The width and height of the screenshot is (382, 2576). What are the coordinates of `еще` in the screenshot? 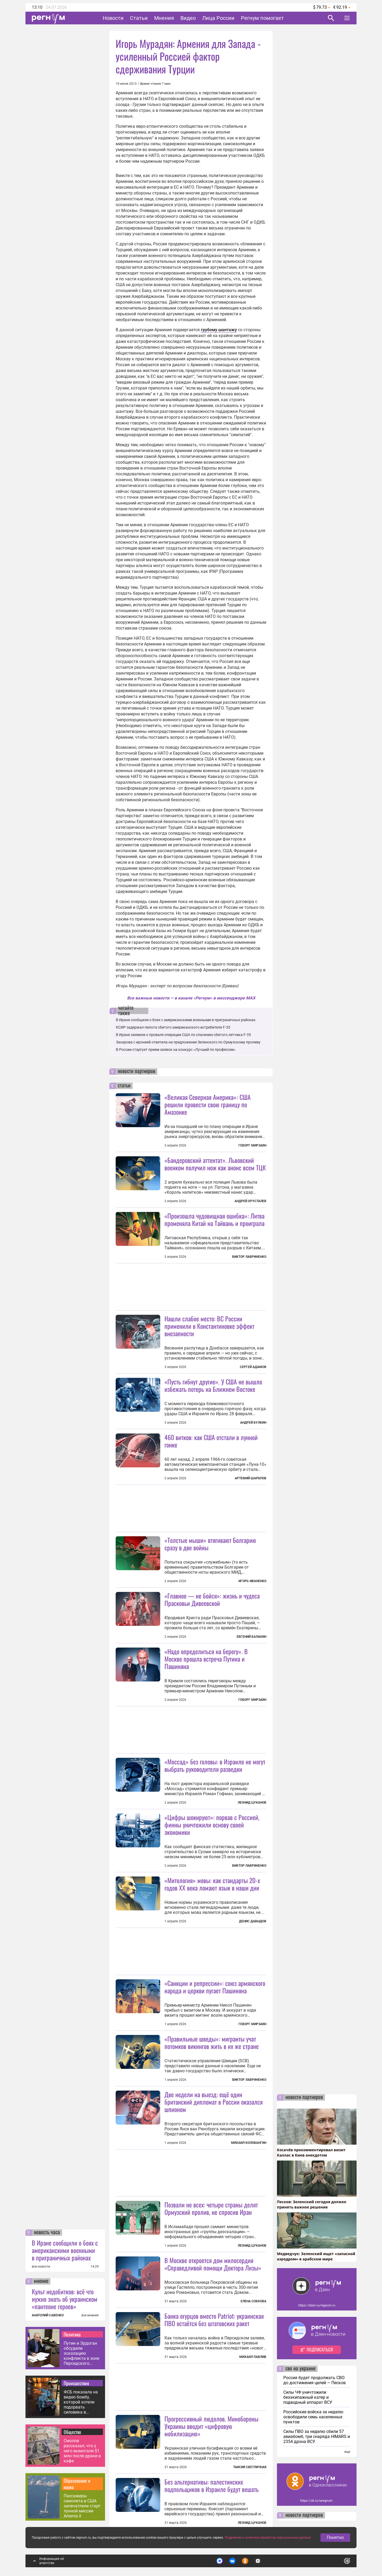 It's located at (347, 2452).